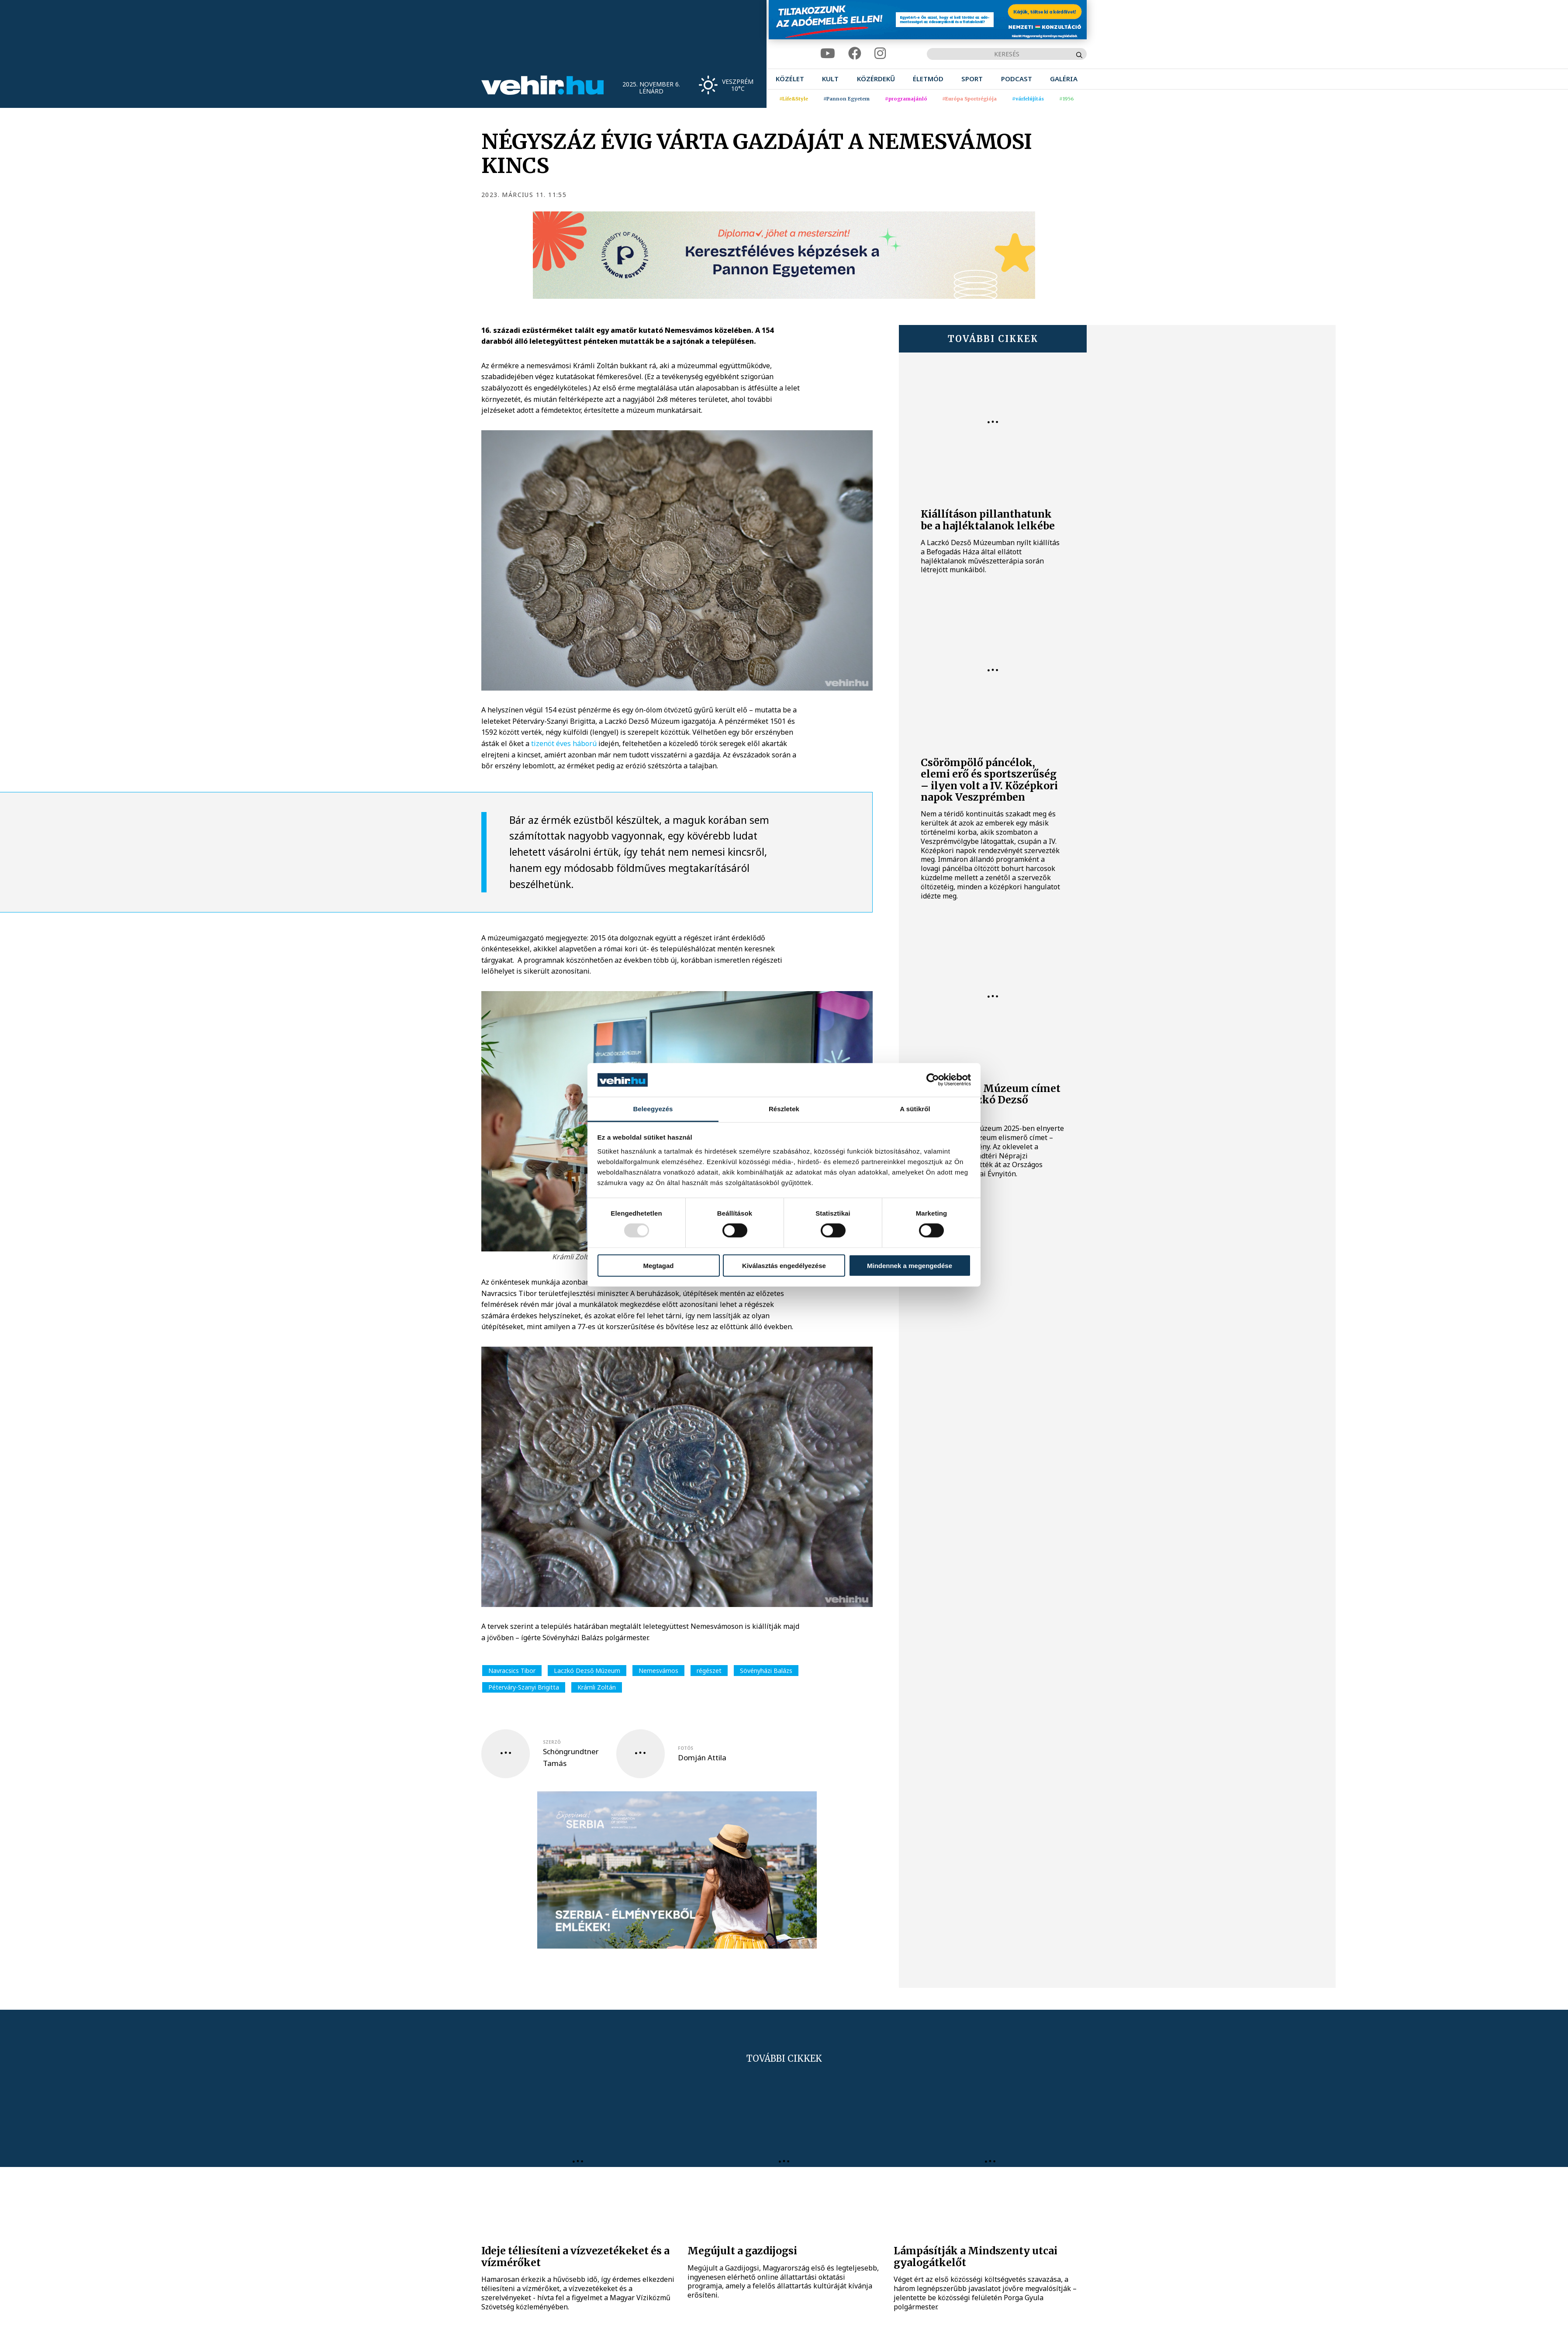 The height and width of the screenshot is (2350, 1568). I want to click on Laczkó Dezső Múzeum, so click(587, 1670).